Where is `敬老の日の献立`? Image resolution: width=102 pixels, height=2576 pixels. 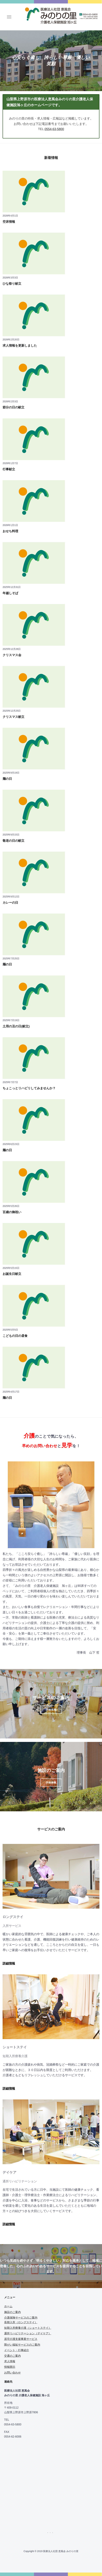 敬老の日の献立 is located at coordinates (13, 840).